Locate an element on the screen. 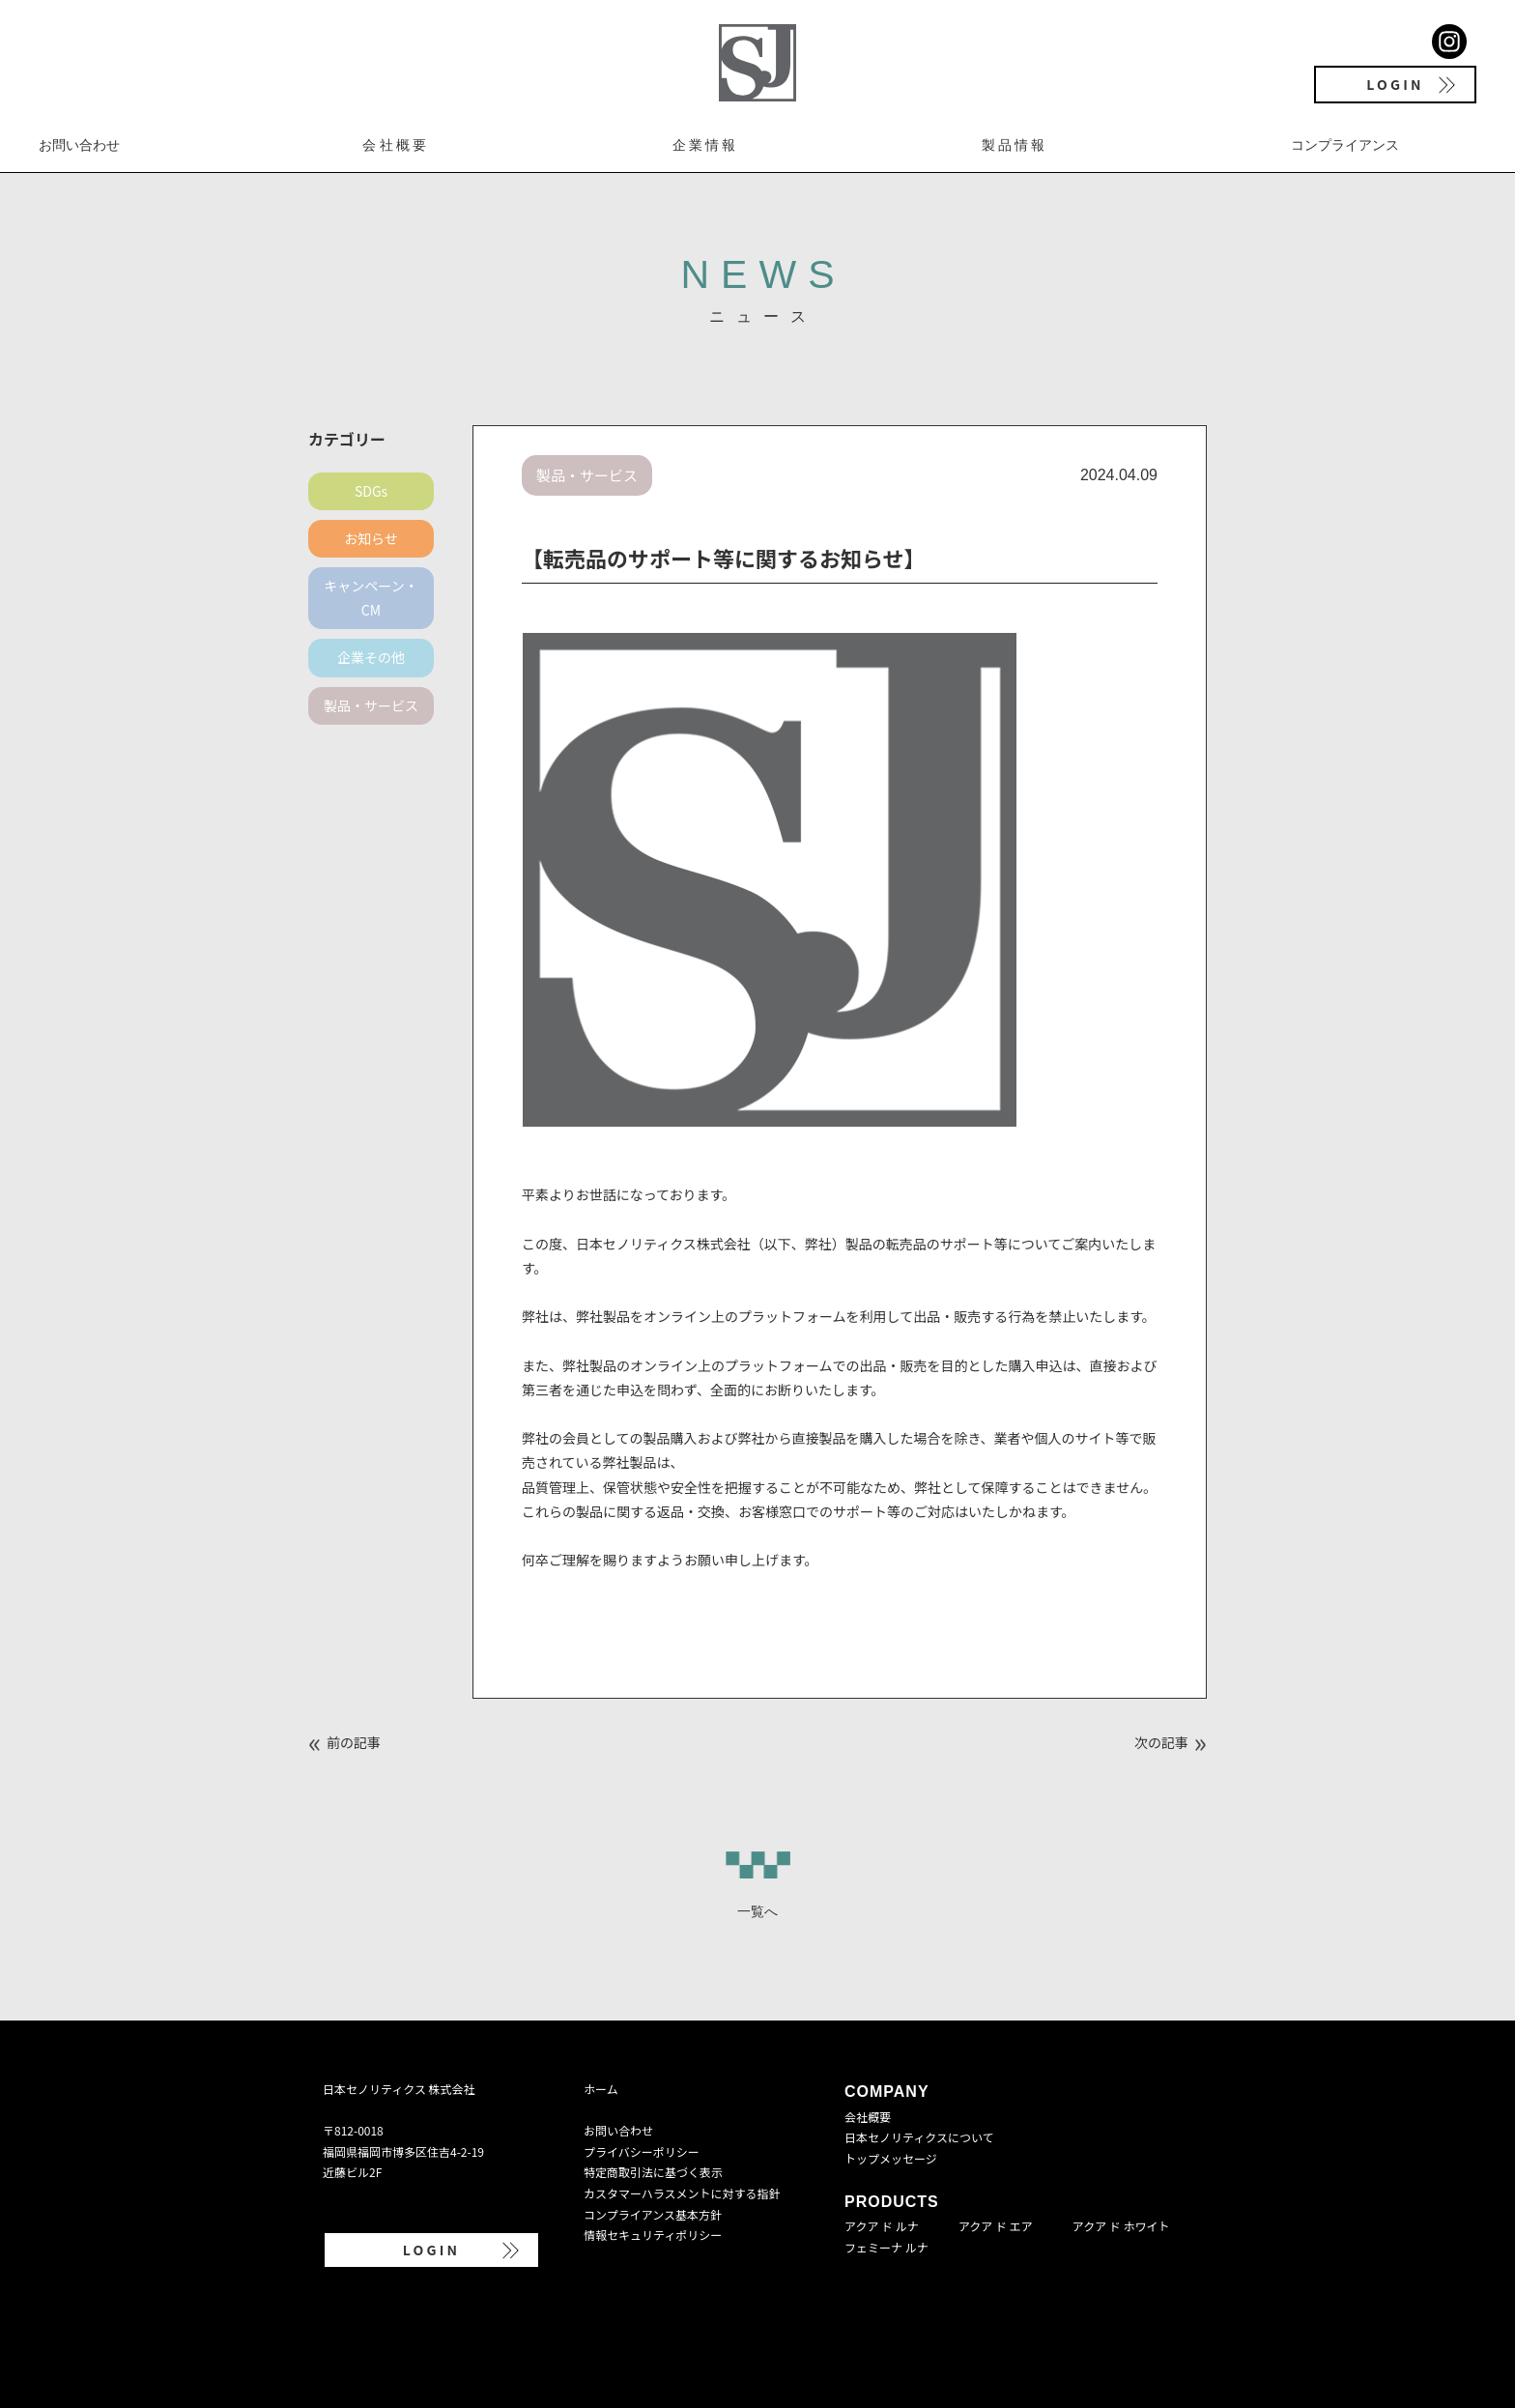 This screenshot has height=2408, width=1515. LOGIN is located at coordinates (1394, 84).